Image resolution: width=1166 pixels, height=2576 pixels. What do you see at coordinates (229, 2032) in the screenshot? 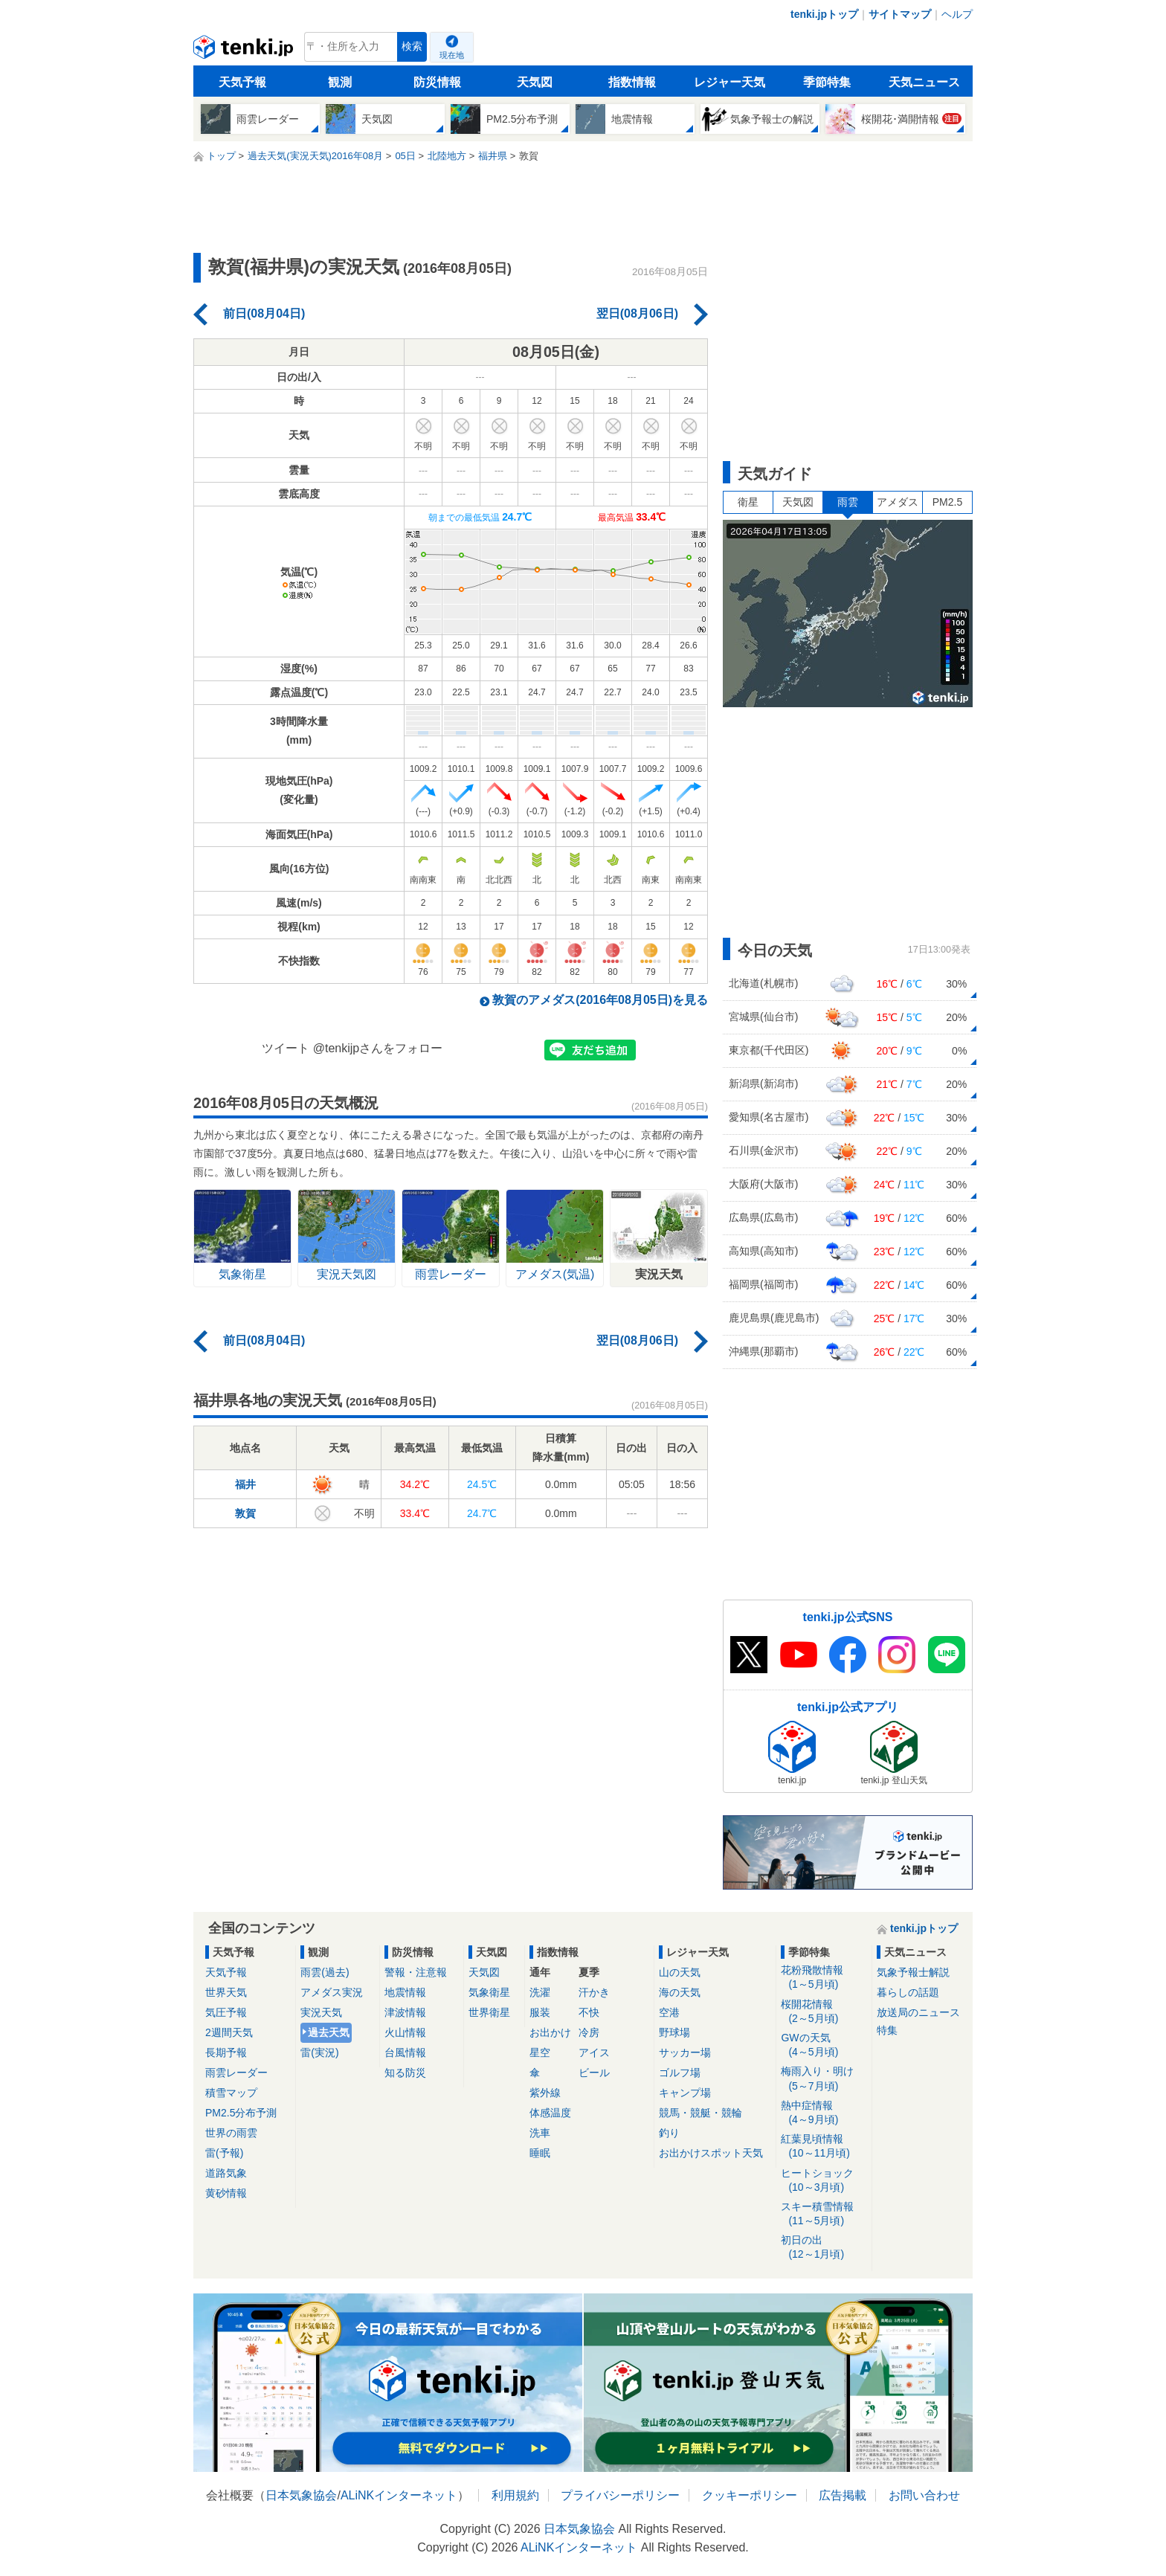
I see `2週間天気` at bounding box center [229, 2032].